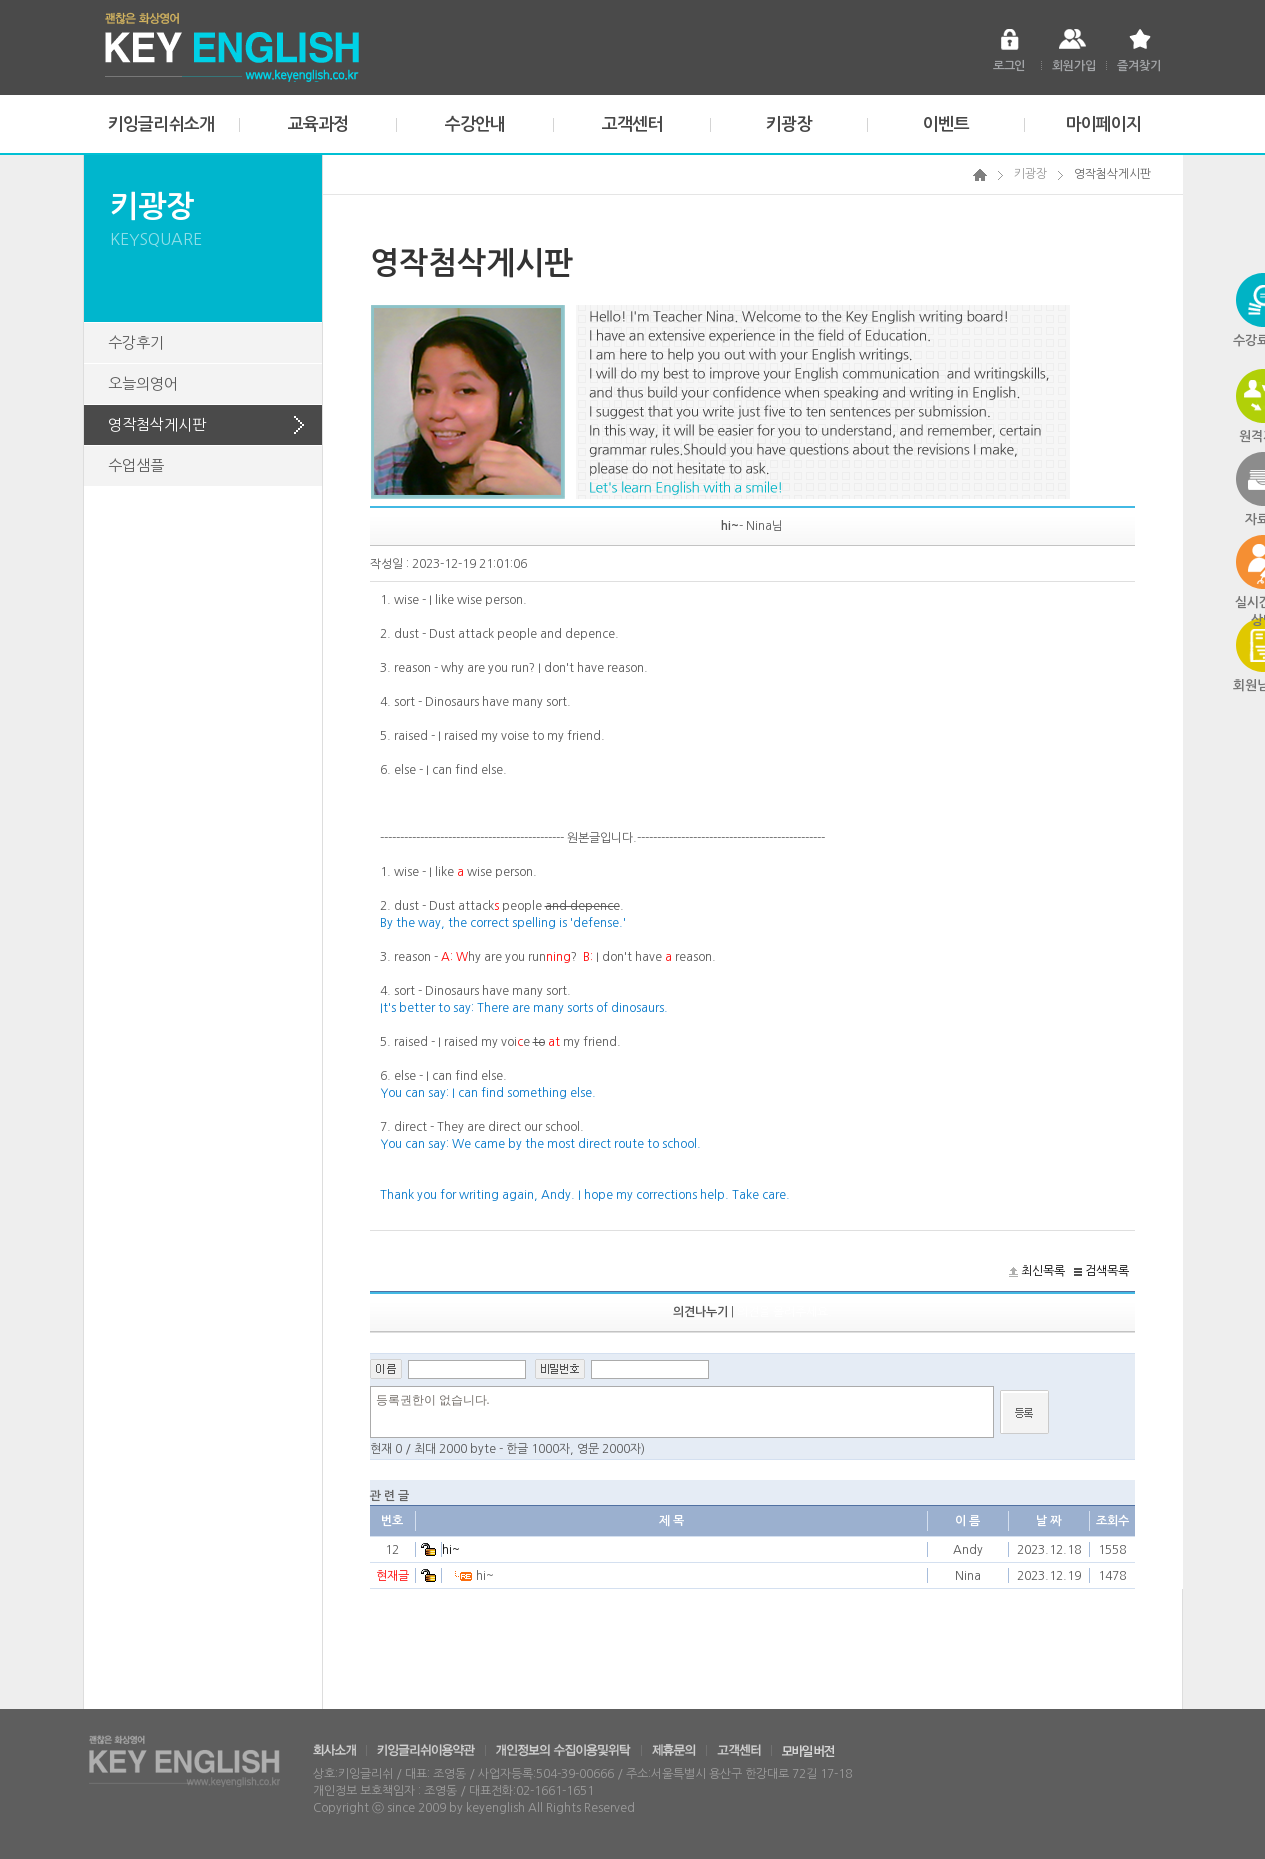  Describe the element at coordinates (788, 124) in the screenshot. I see `키광장` at that location.